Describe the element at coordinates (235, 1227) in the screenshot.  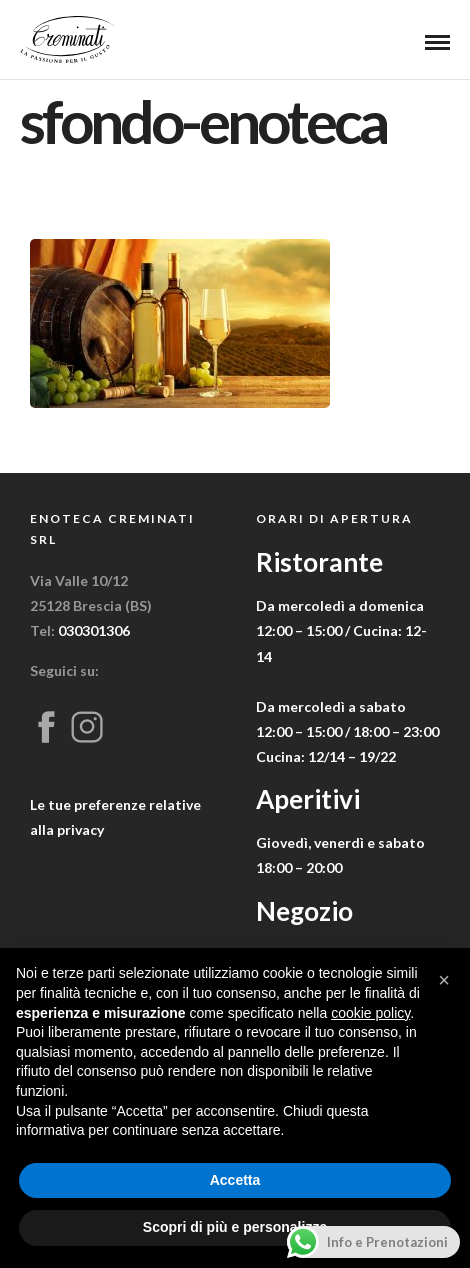
I see `Scopri di più e personalizza [button]` at that location.